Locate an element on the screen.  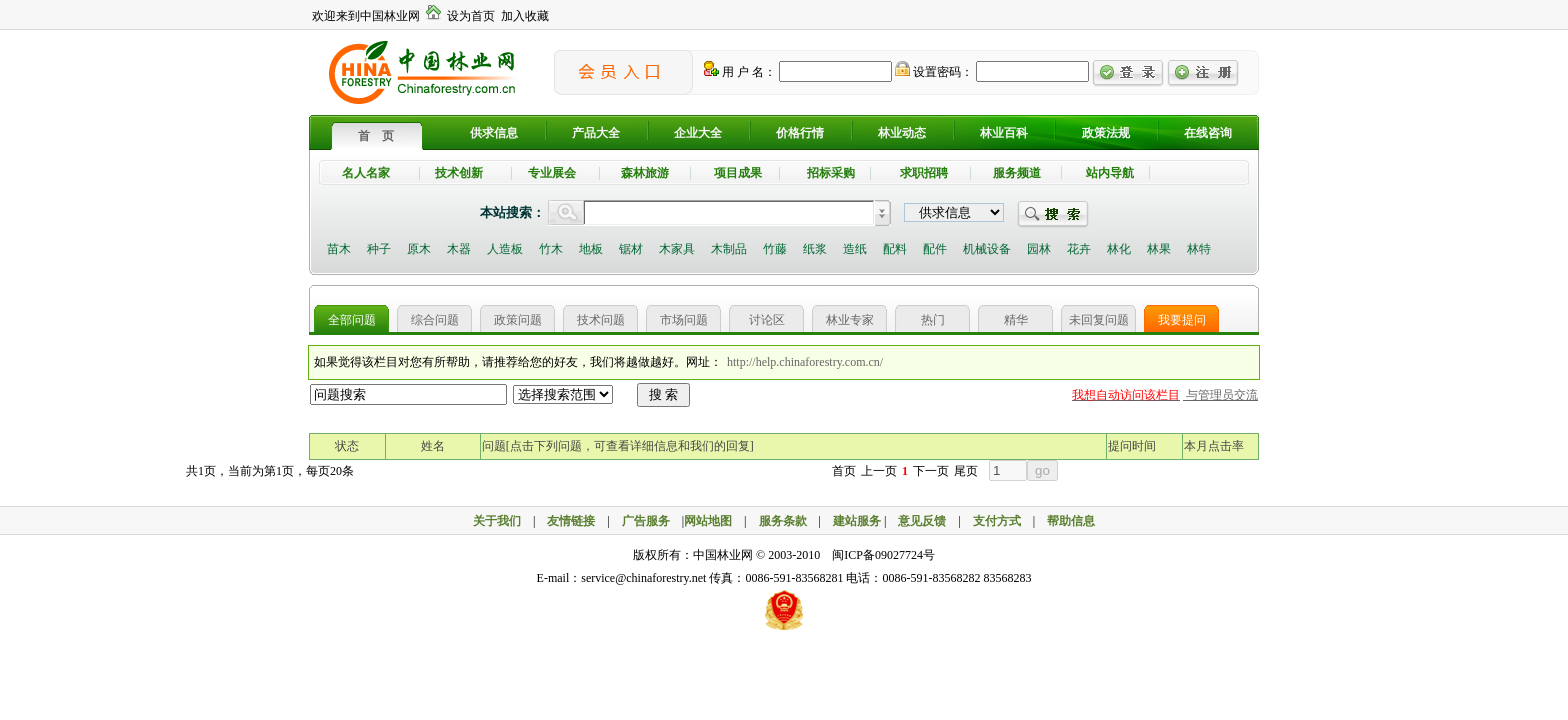
关于我们 is located at coordinates (497, 521).